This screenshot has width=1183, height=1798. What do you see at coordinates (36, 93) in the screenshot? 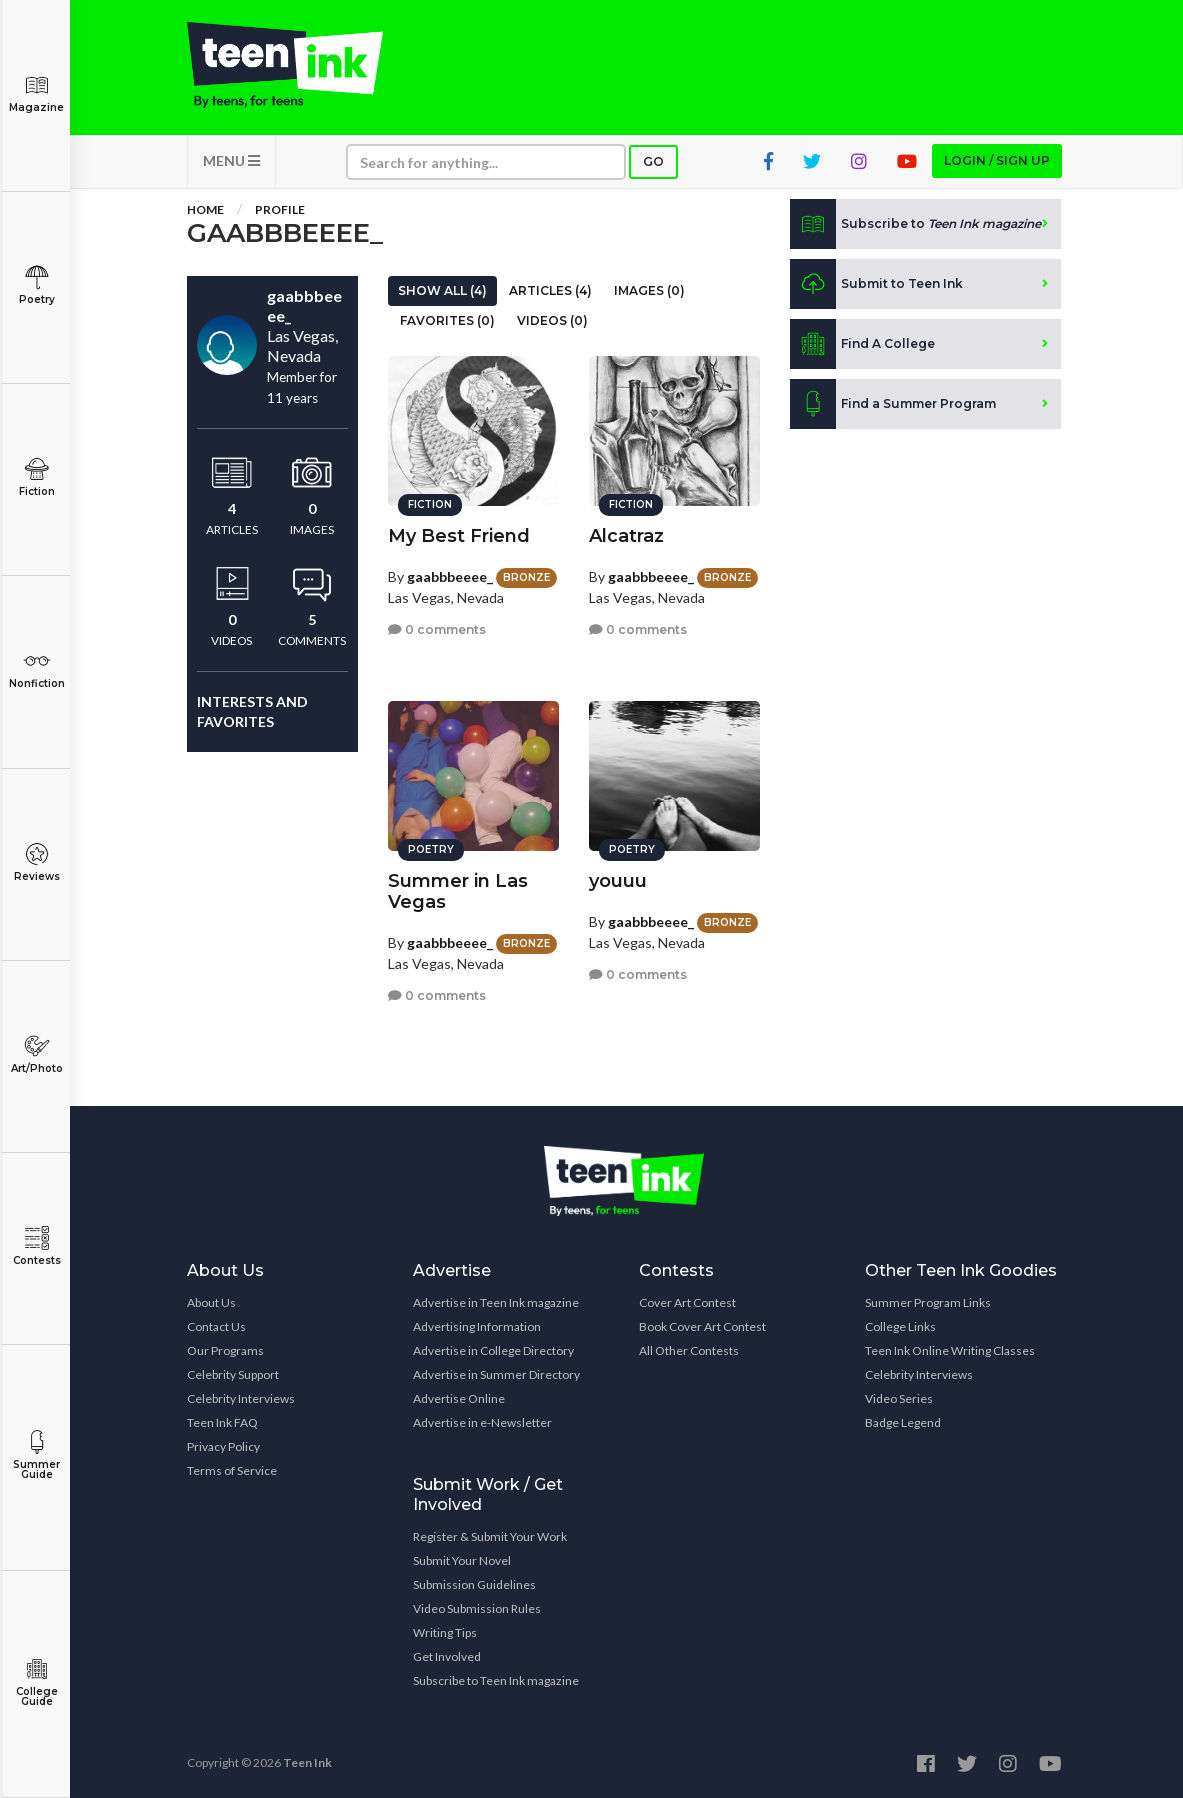
I see `Magazine` at bounding box center [36, 93].